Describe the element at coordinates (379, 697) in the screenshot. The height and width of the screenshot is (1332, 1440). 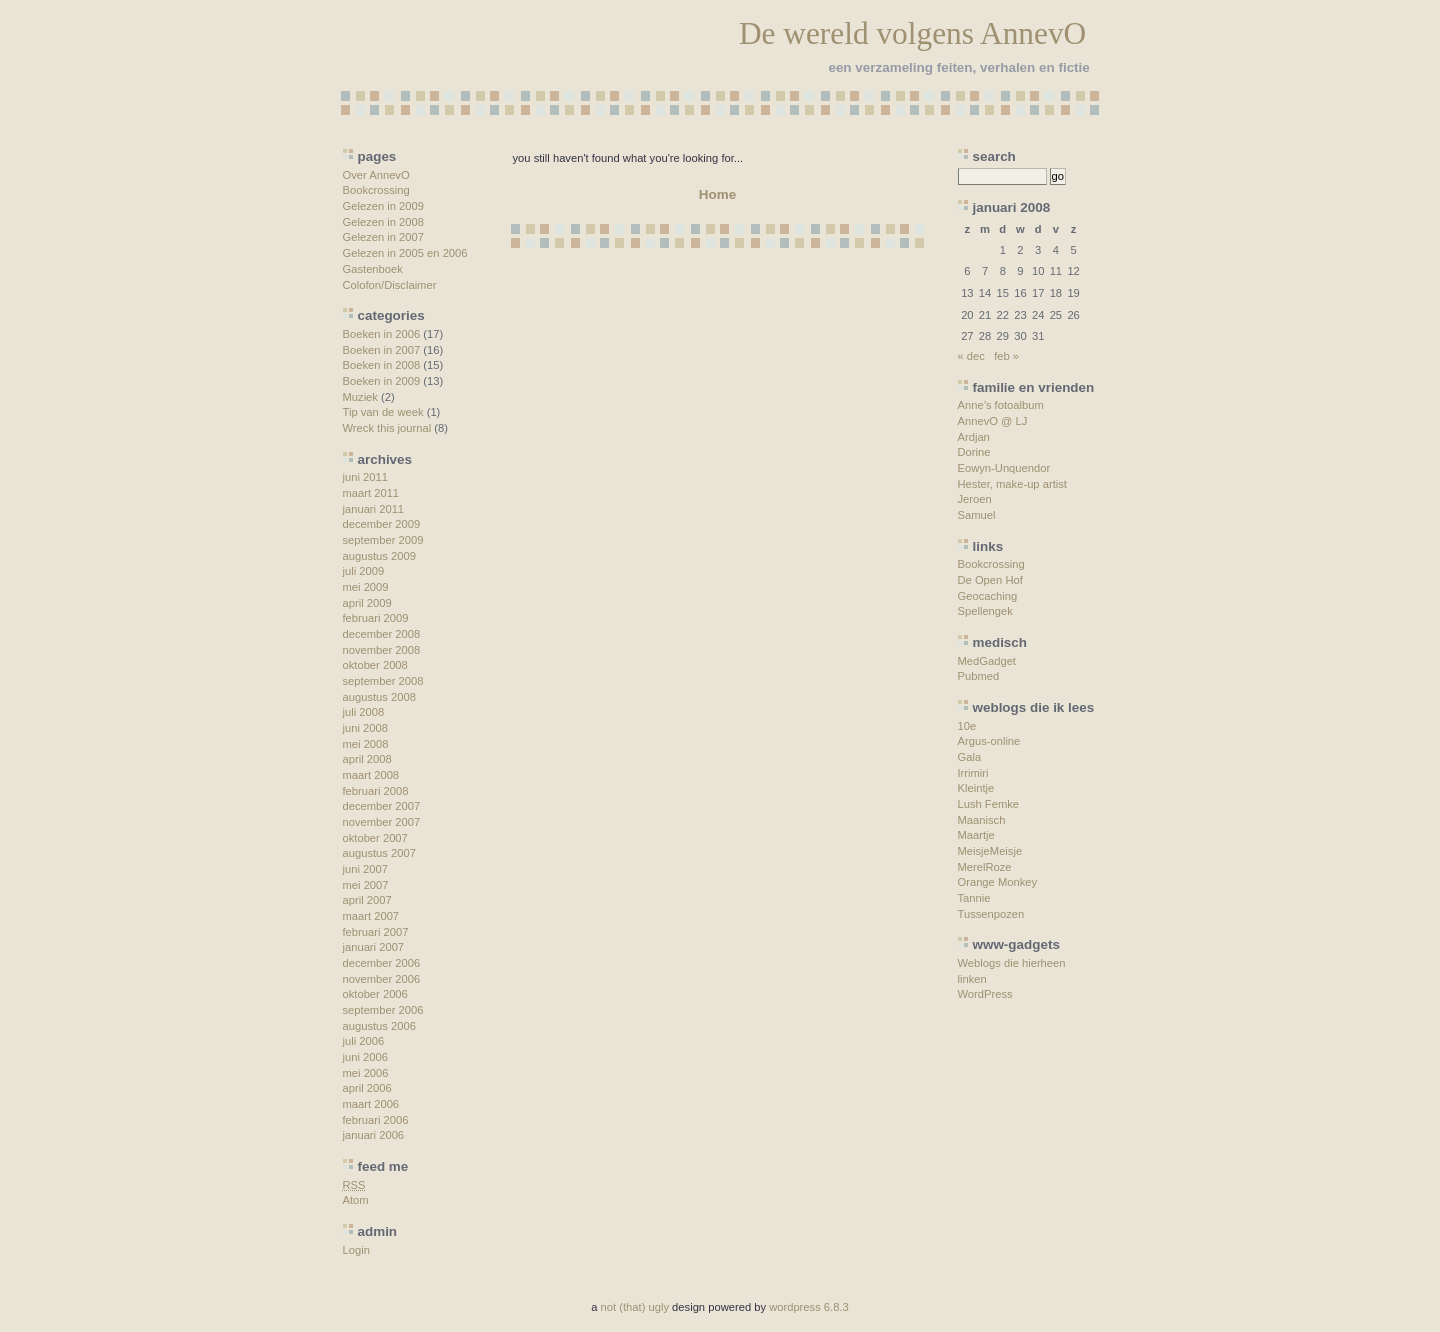
I see `augustus 2008` at that location.